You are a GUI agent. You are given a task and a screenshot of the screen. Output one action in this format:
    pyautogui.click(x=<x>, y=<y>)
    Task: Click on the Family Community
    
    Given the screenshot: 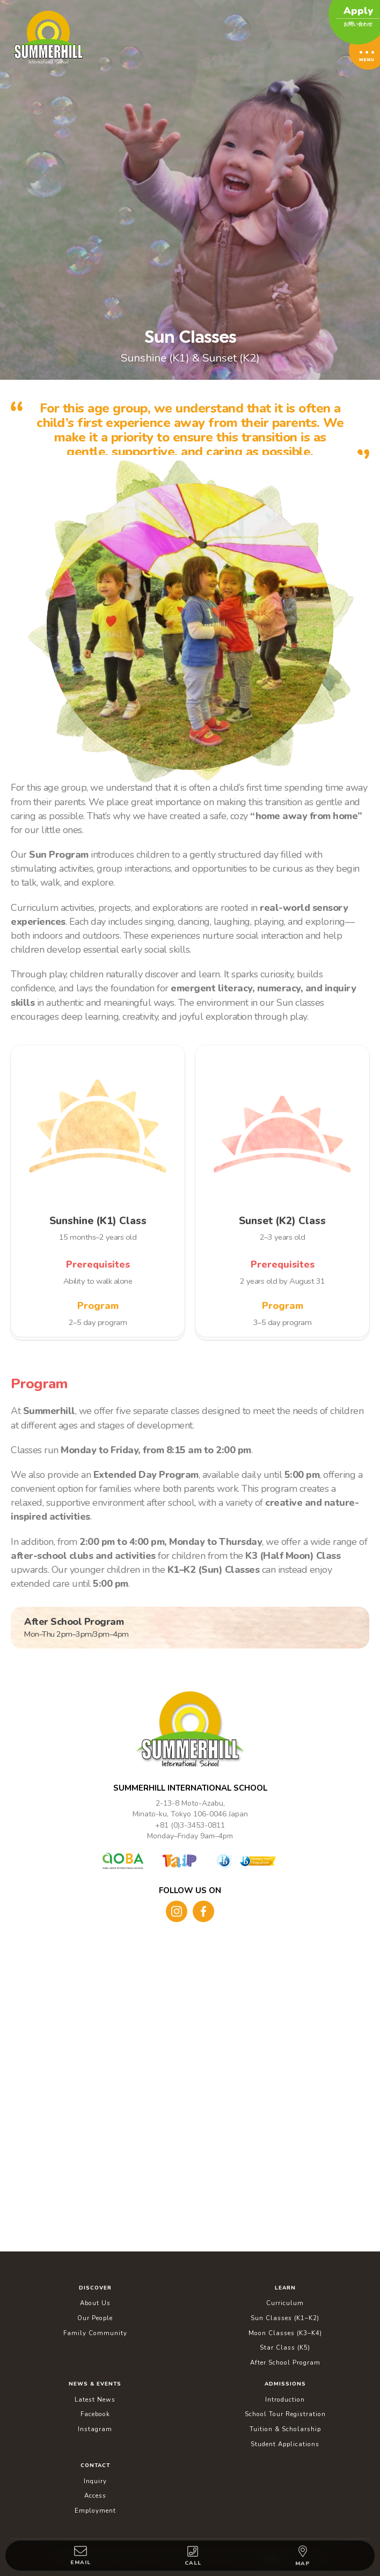 What is the action you would take?
    pyautogui.click(x=95, y=2333)
    